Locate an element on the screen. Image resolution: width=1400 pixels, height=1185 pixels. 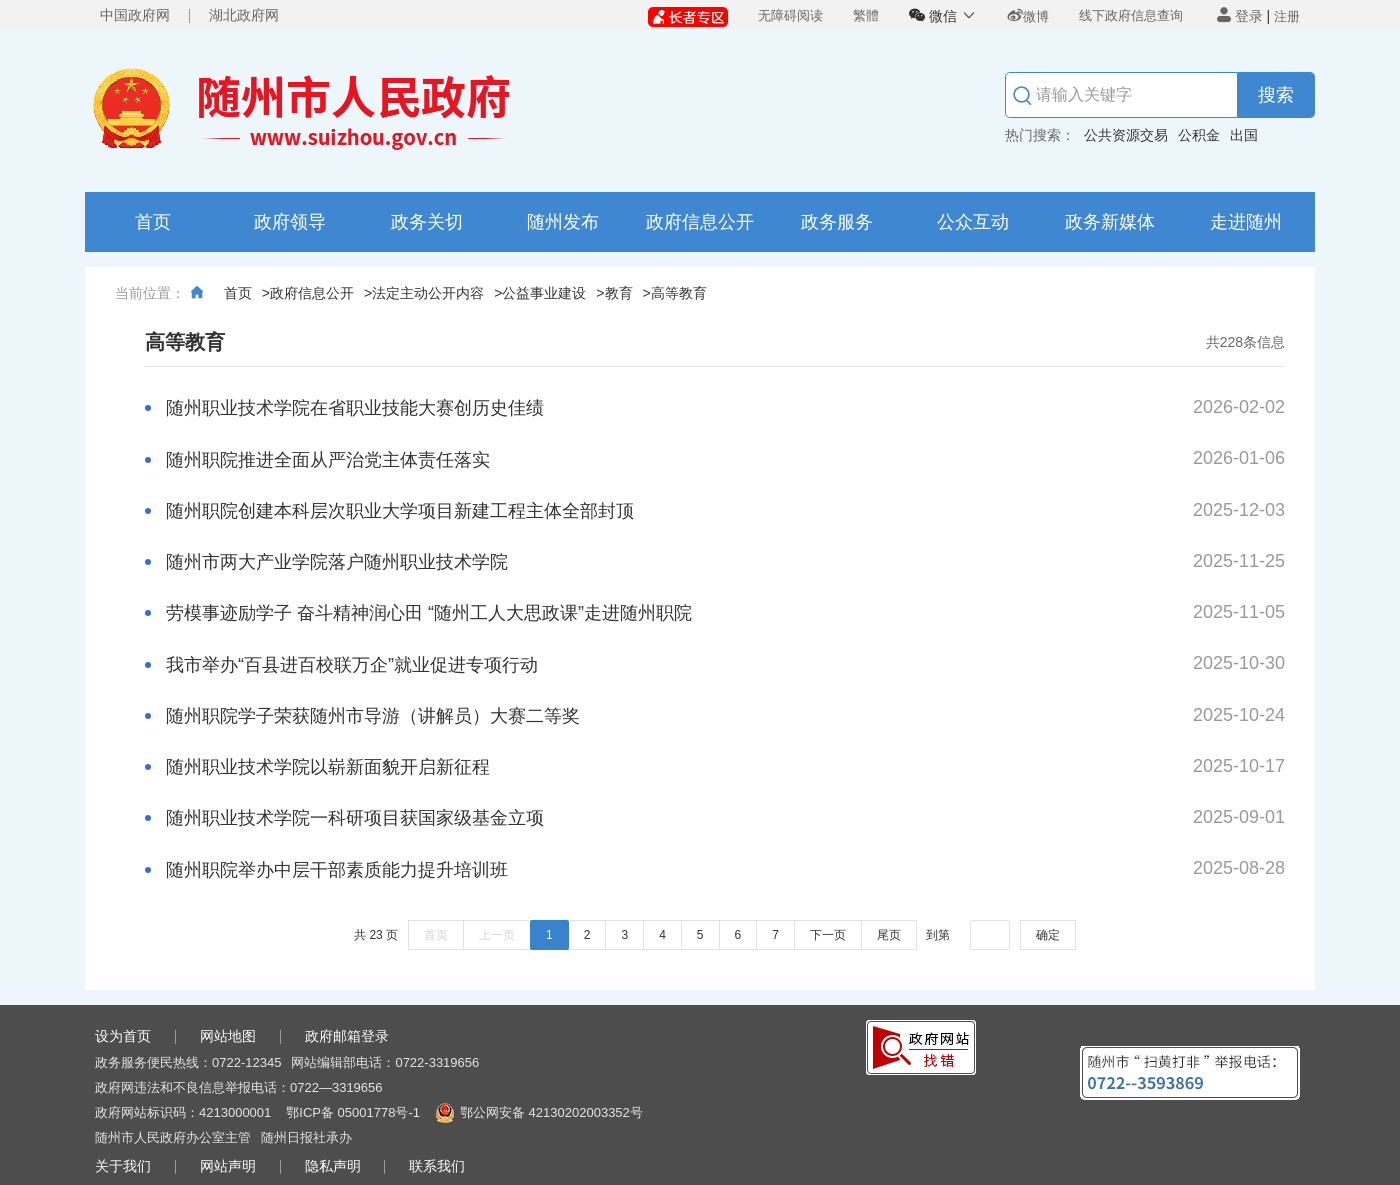
政务新媒体 is located at coordinates (1110, 222).